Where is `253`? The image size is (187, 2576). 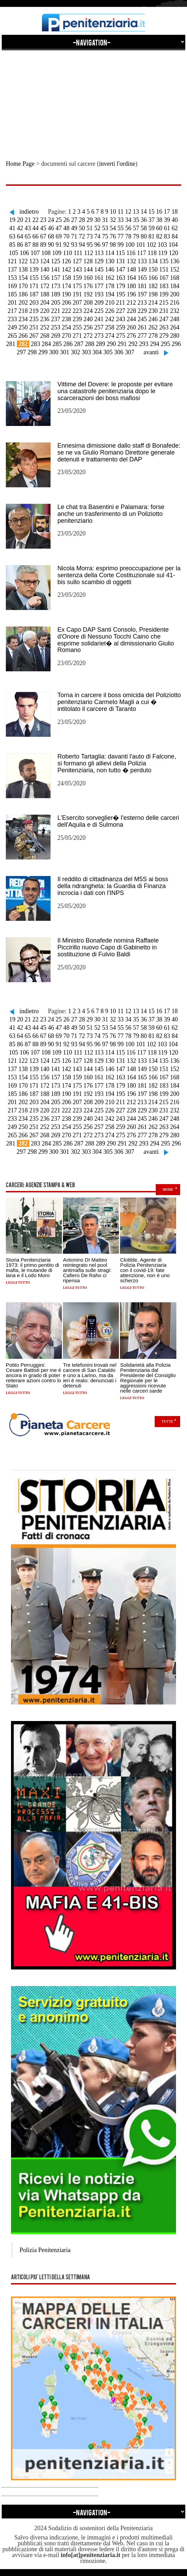 253 is located at coordinates (55, 327).